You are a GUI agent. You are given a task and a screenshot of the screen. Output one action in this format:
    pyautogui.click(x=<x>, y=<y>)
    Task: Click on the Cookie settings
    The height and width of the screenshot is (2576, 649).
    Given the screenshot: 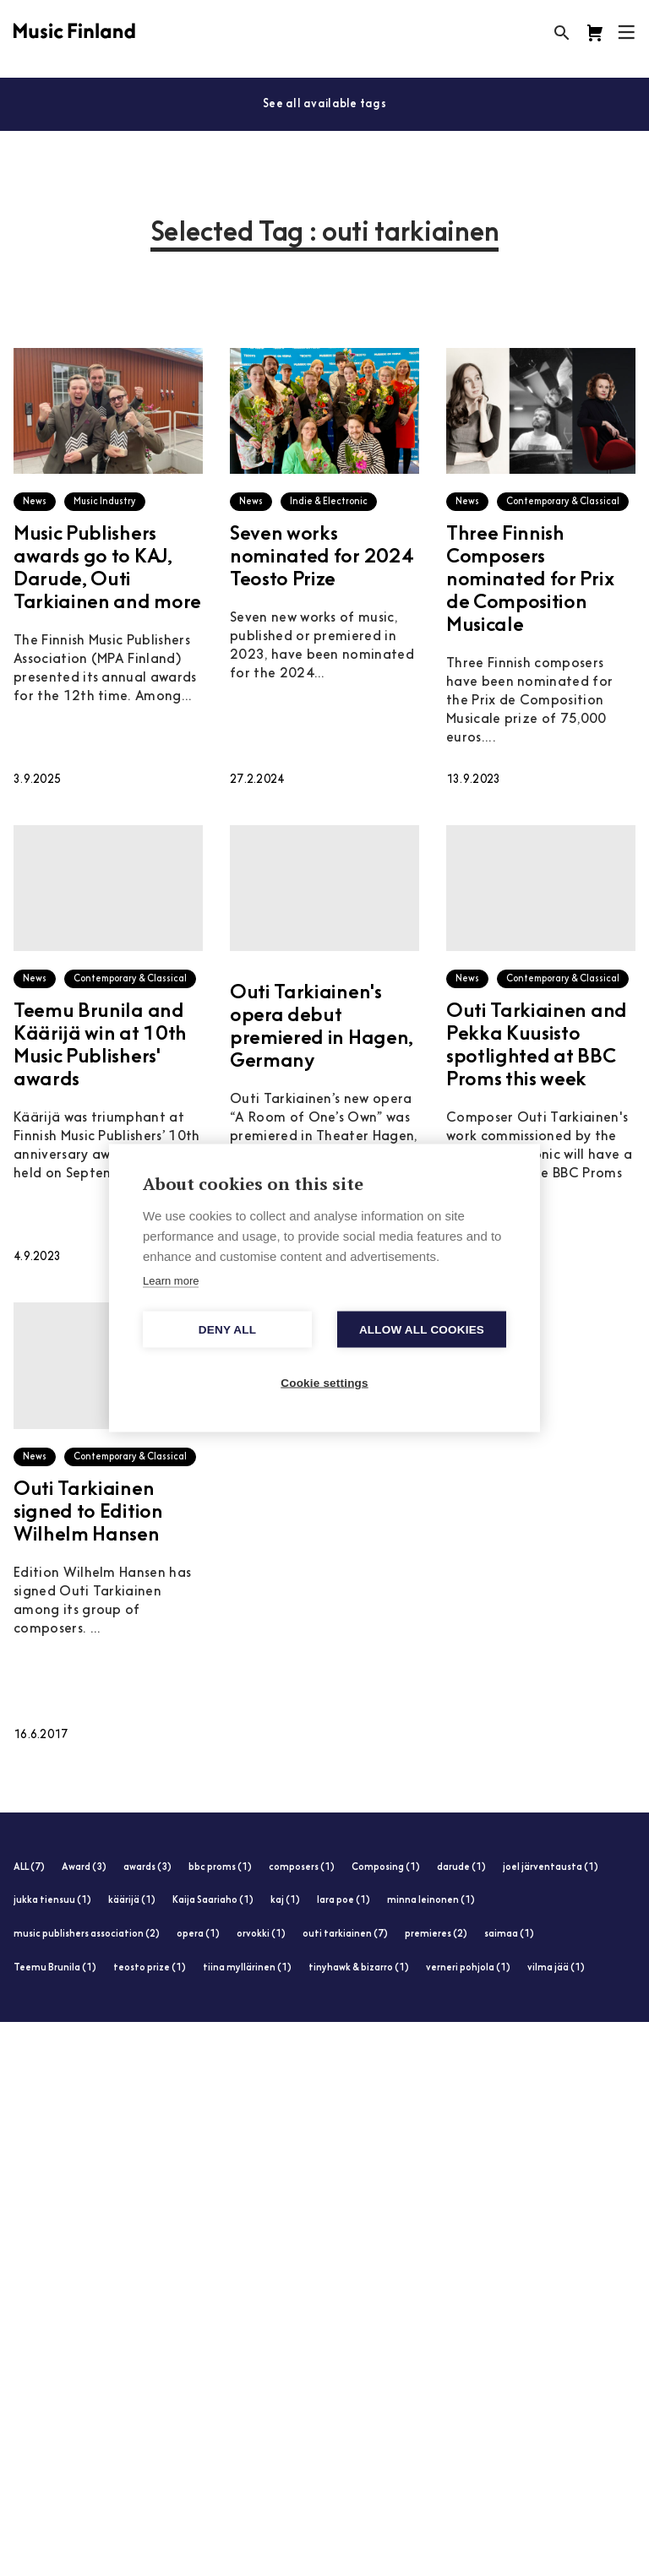 What is the action you would take?
    pyautogui.click(x=324, y=1383)
    